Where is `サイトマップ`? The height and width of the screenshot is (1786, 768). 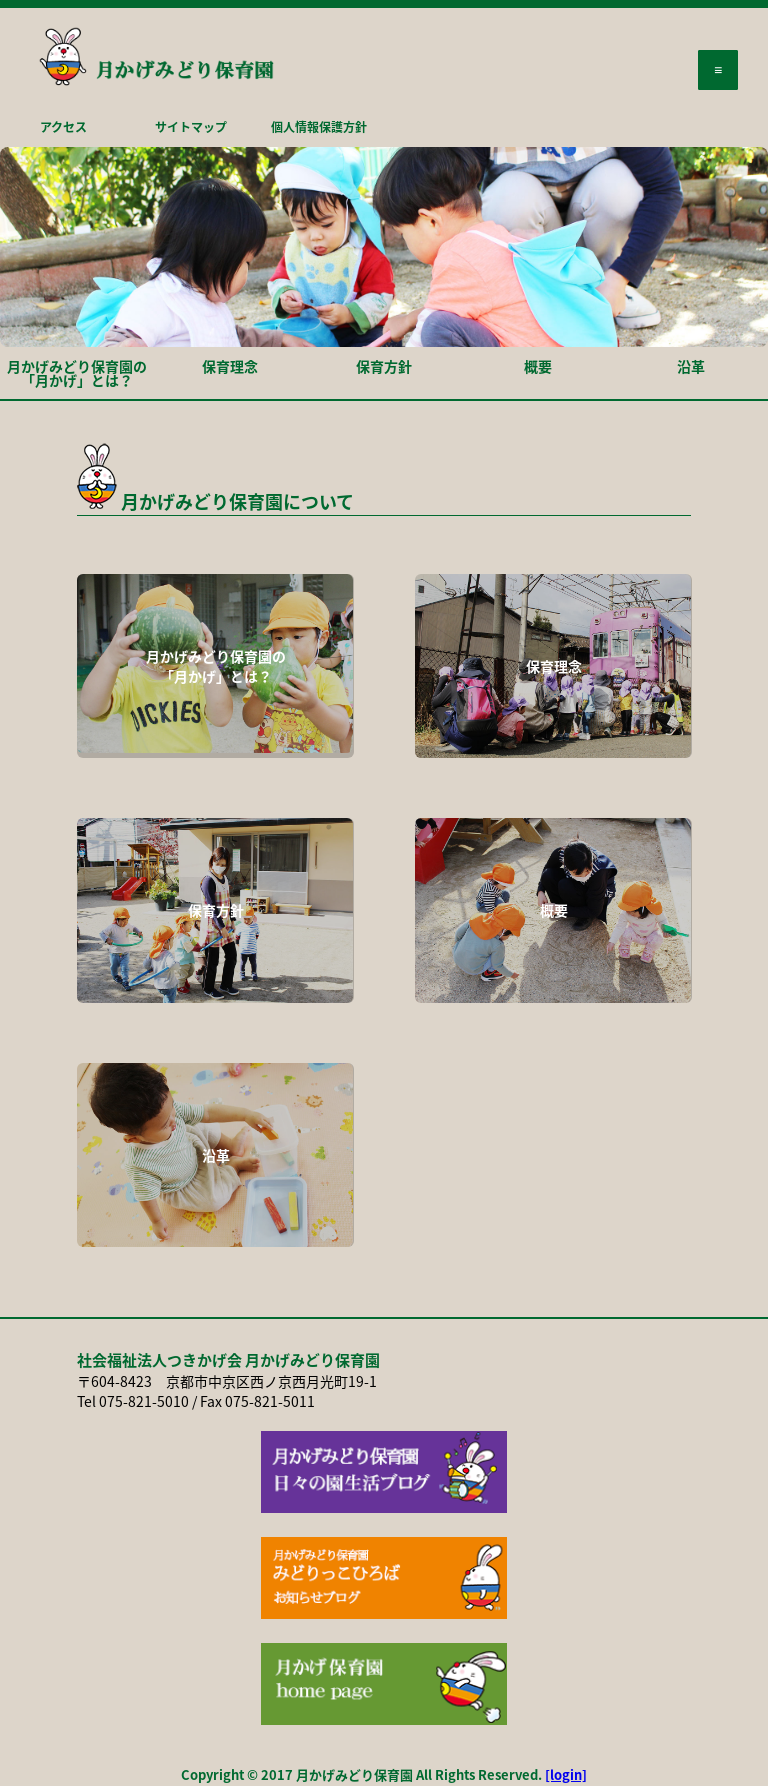 サイトマップ is located at coordinates (191, 127).